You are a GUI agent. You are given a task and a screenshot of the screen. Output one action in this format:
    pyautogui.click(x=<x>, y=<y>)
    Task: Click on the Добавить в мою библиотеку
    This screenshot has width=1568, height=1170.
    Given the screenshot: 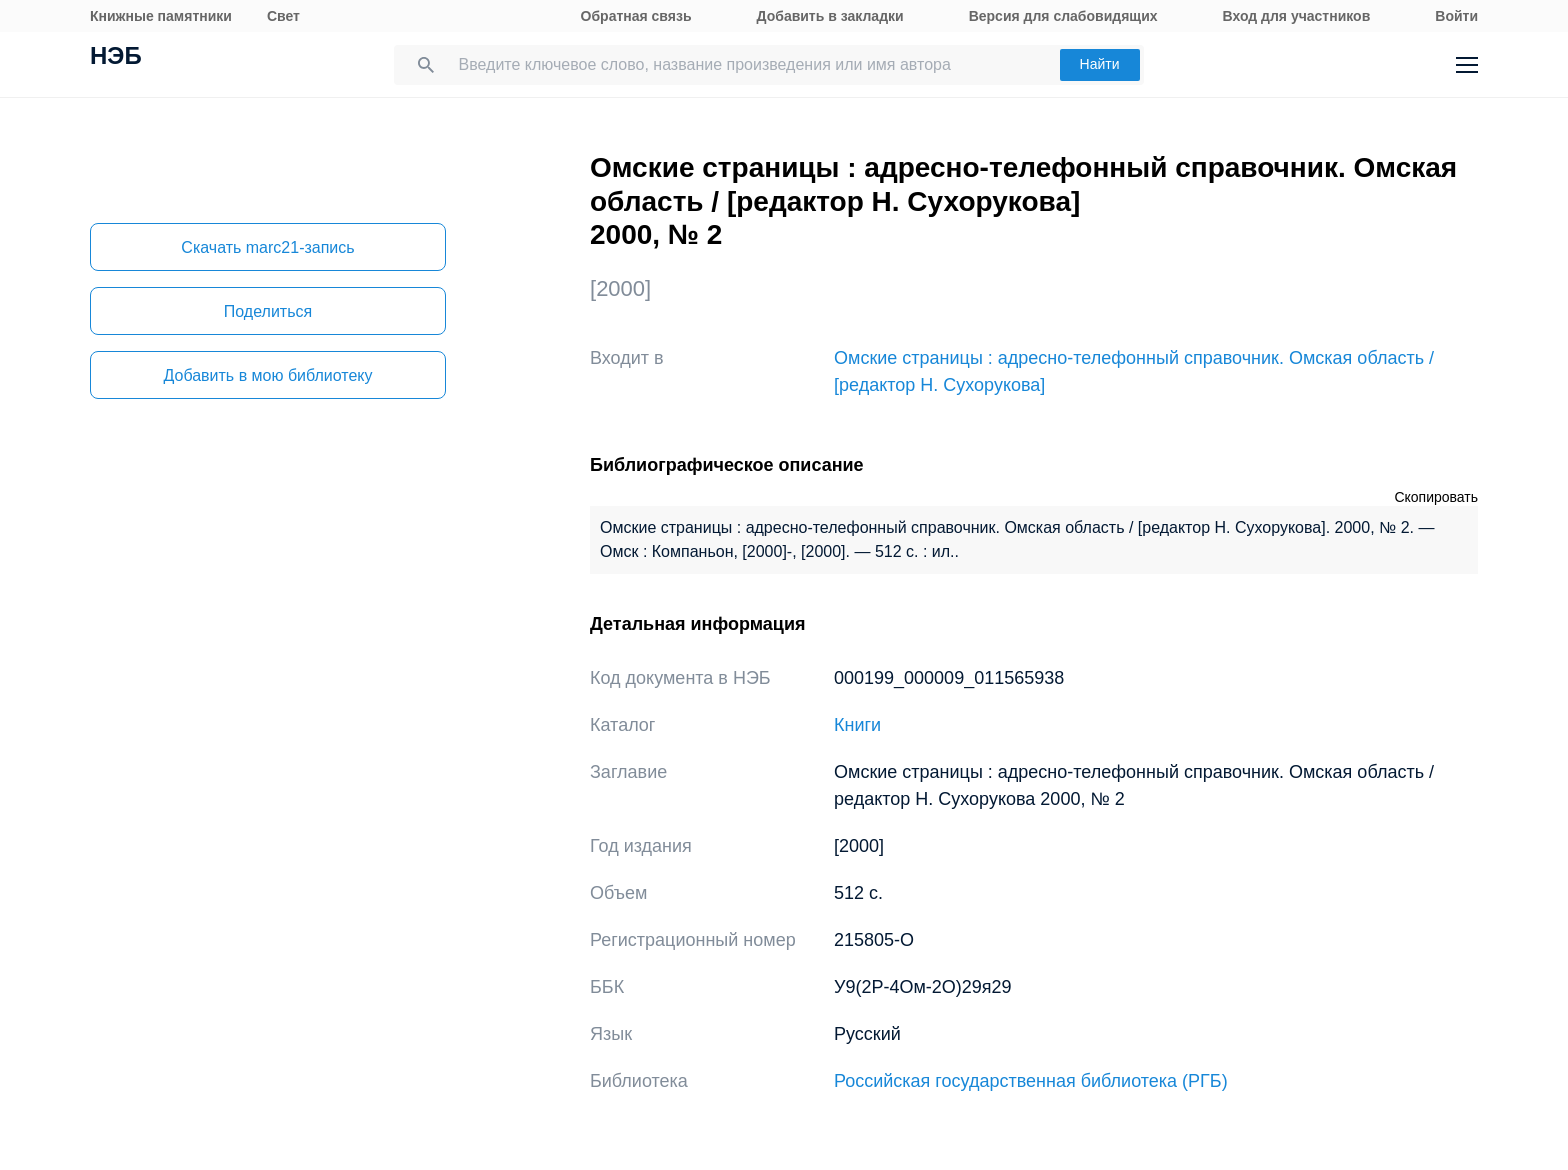 What is the action you would take?
    pyautogui.click(x=267, y=375)
    